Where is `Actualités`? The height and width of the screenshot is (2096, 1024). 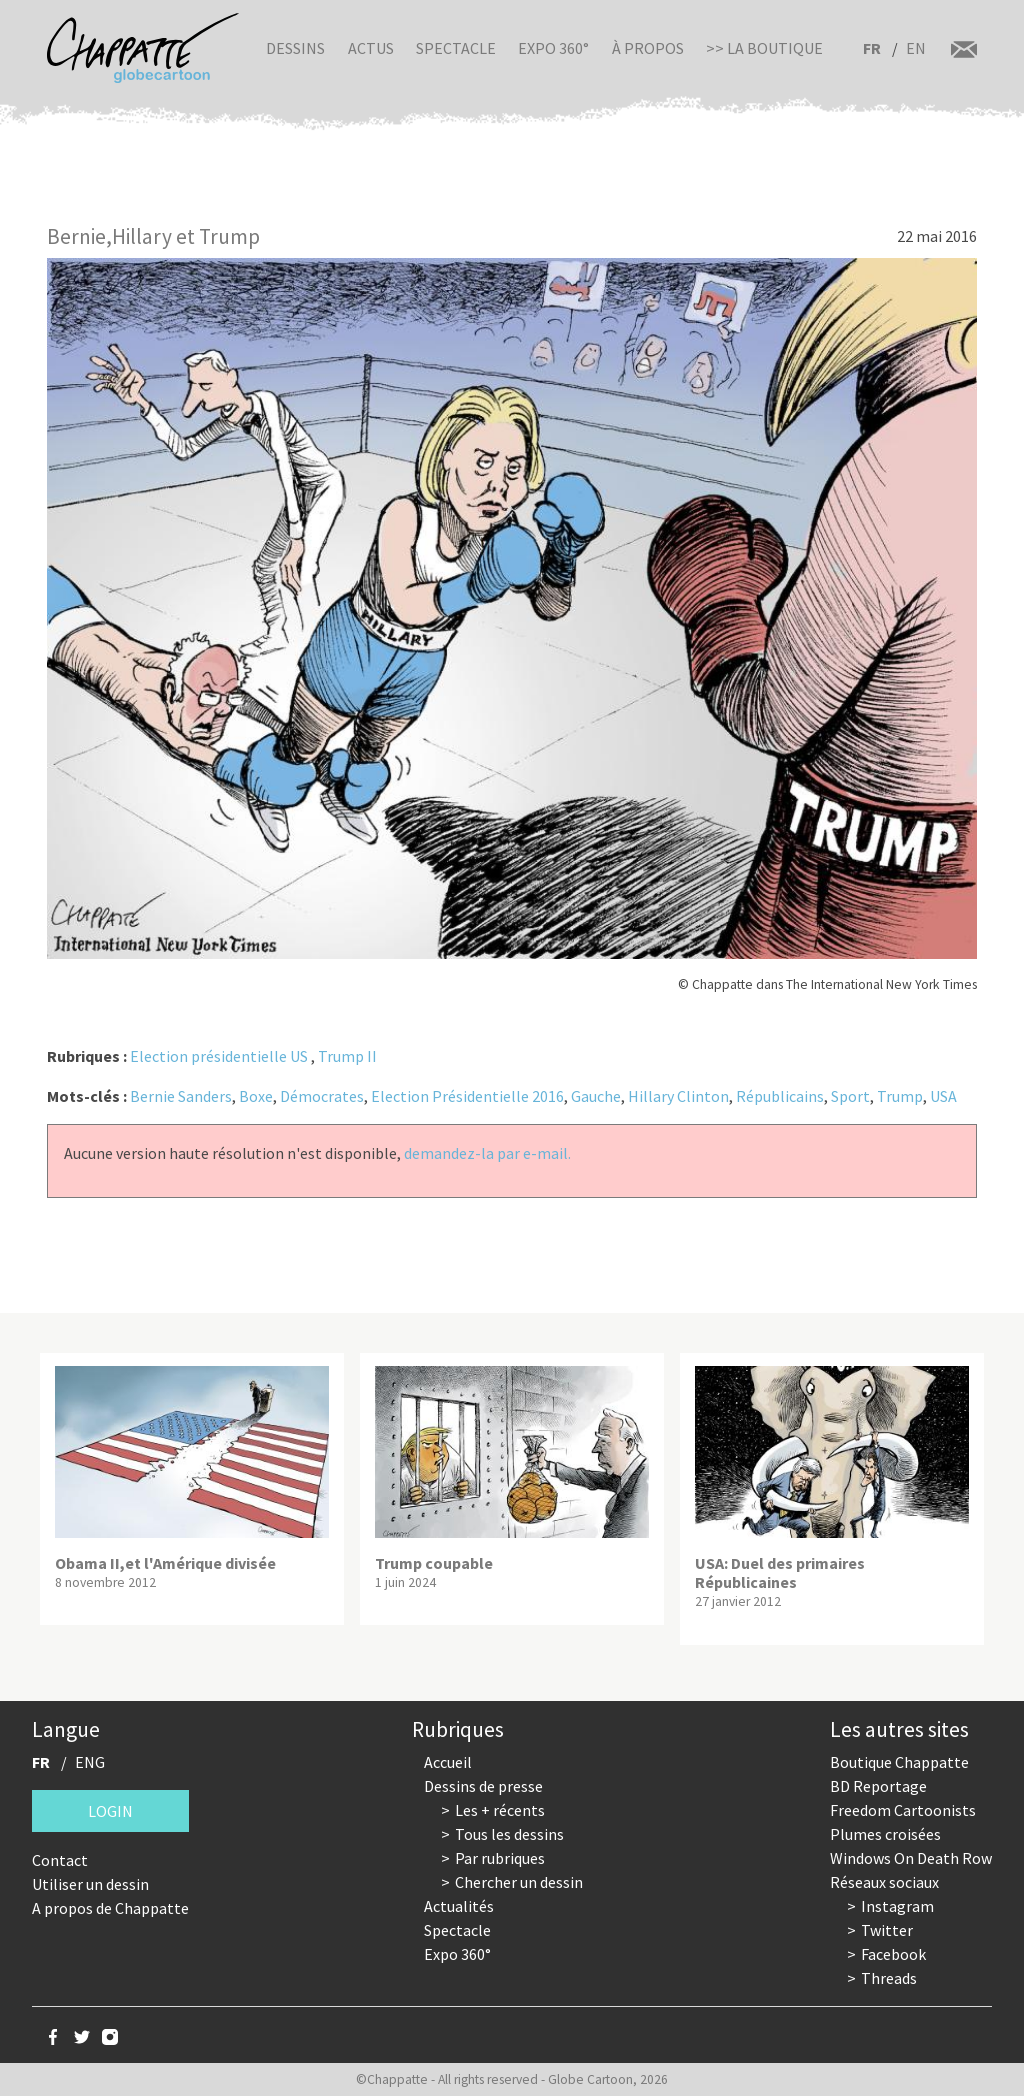
Actualités is located at coordinates (459, 1906).